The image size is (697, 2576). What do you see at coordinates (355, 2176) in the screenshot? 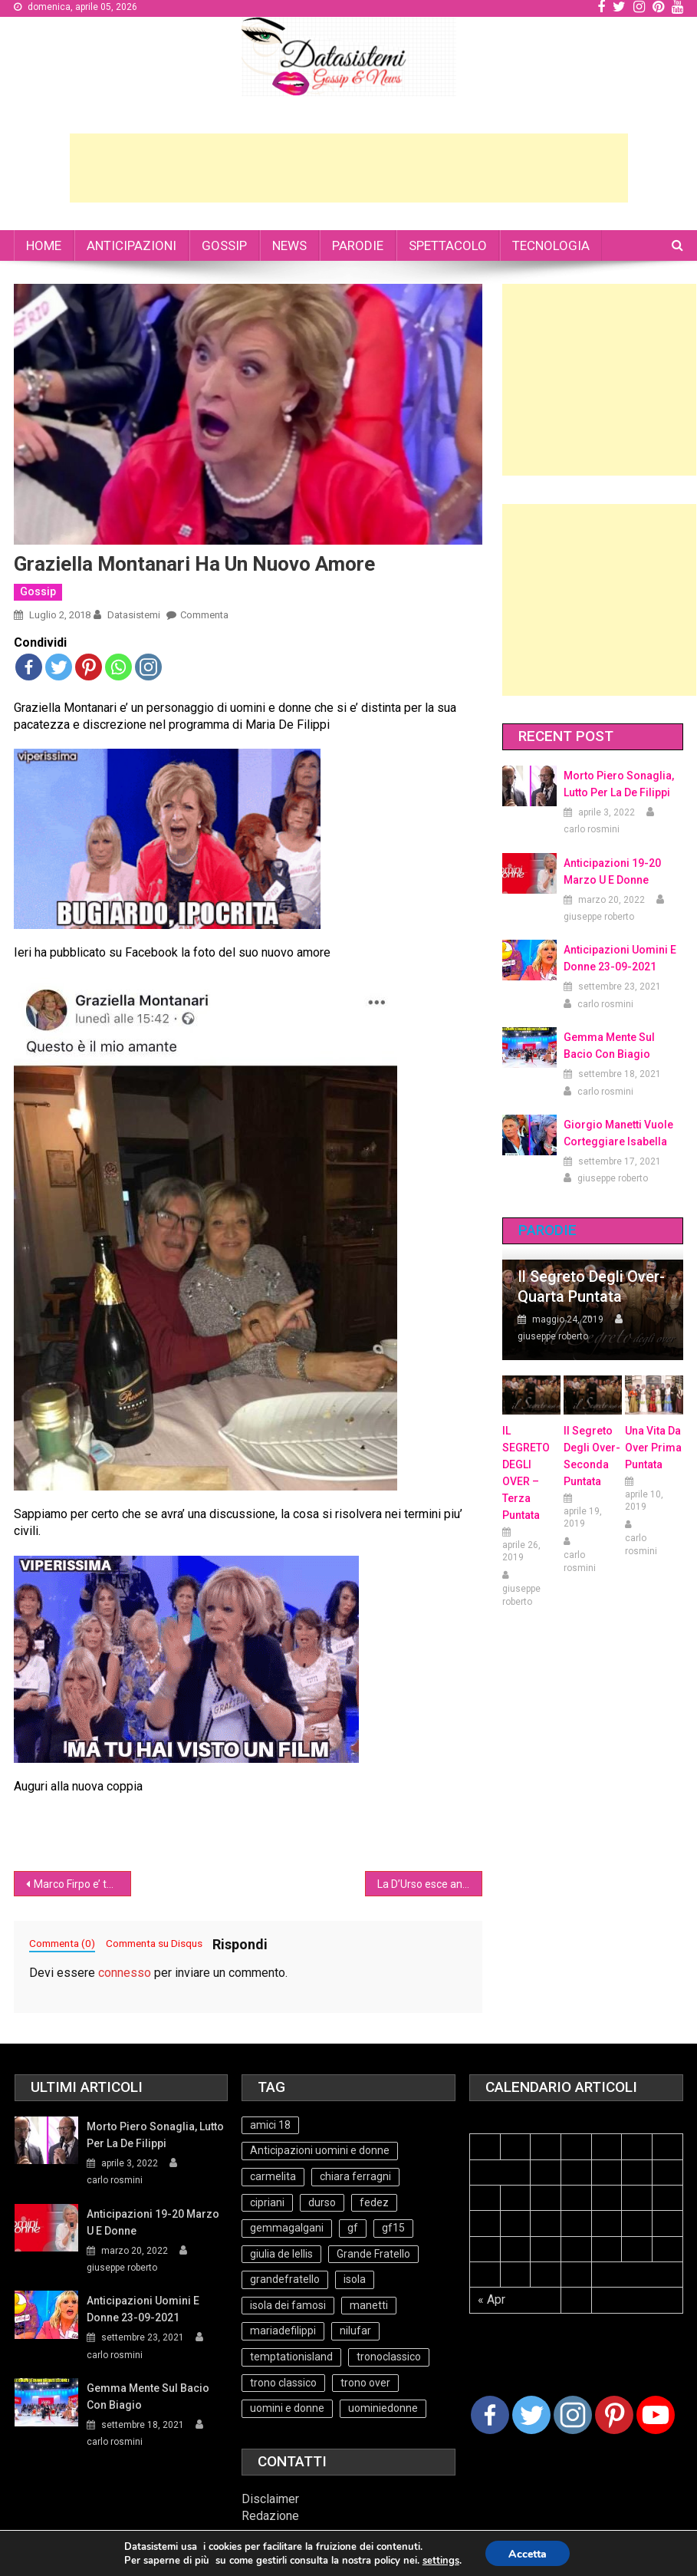
I see `chiara ferragni` at bounding box center [355, 2176].